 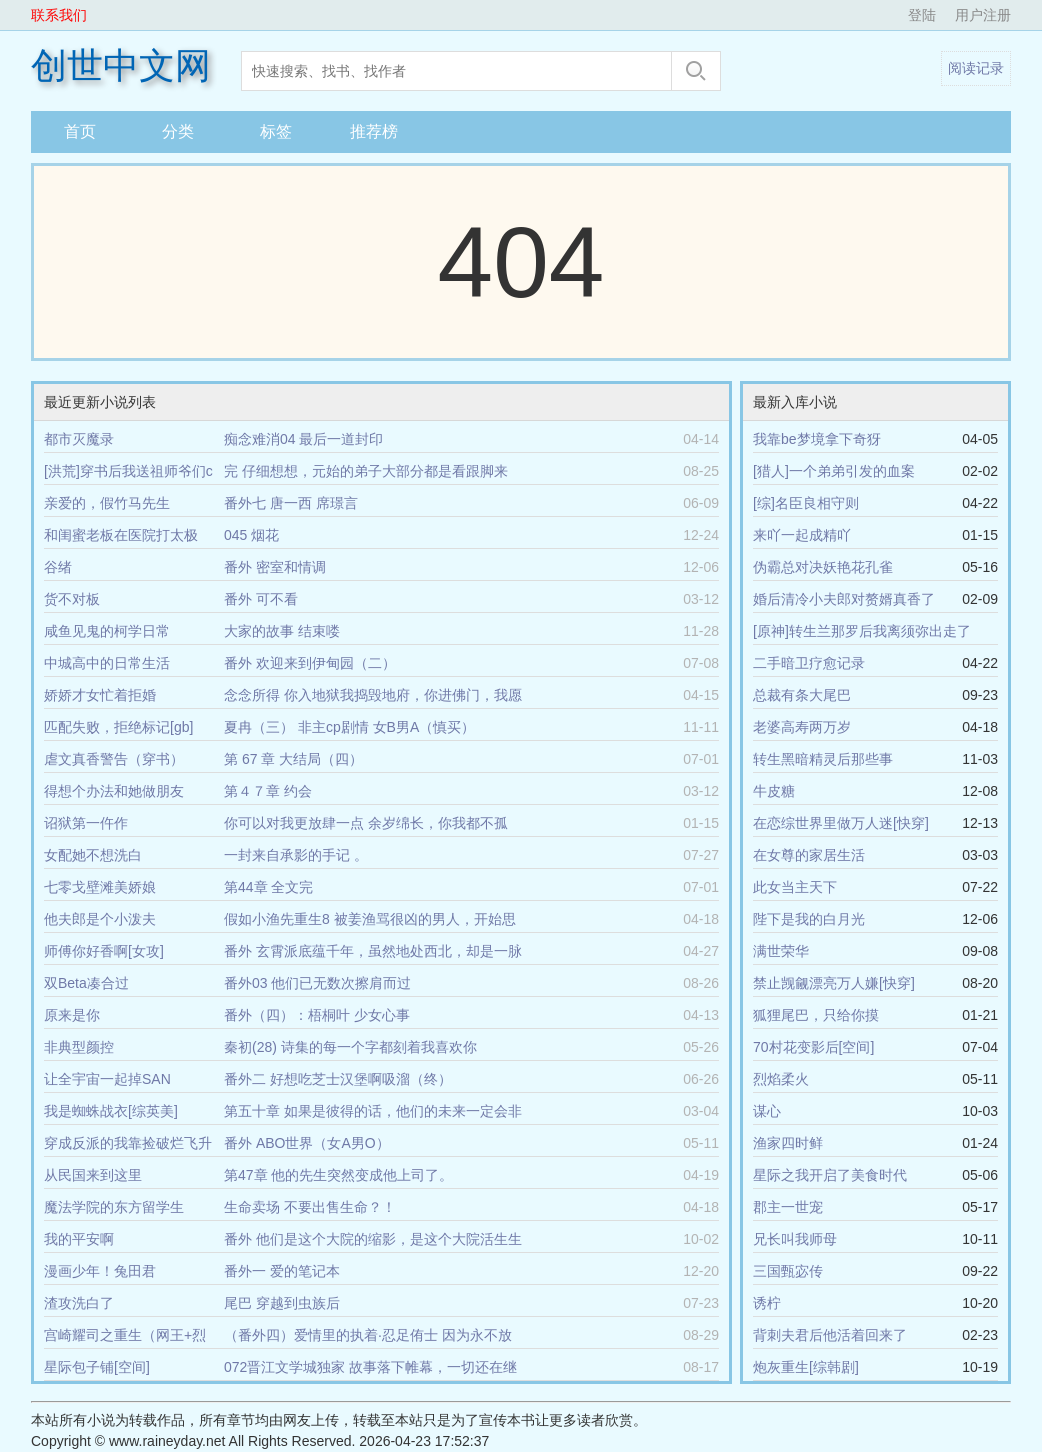 What do you see at coordinates (114, 1207) in the screenshot?
I see `魔法学院的东方留学生` at bounding box center [114, 1207].